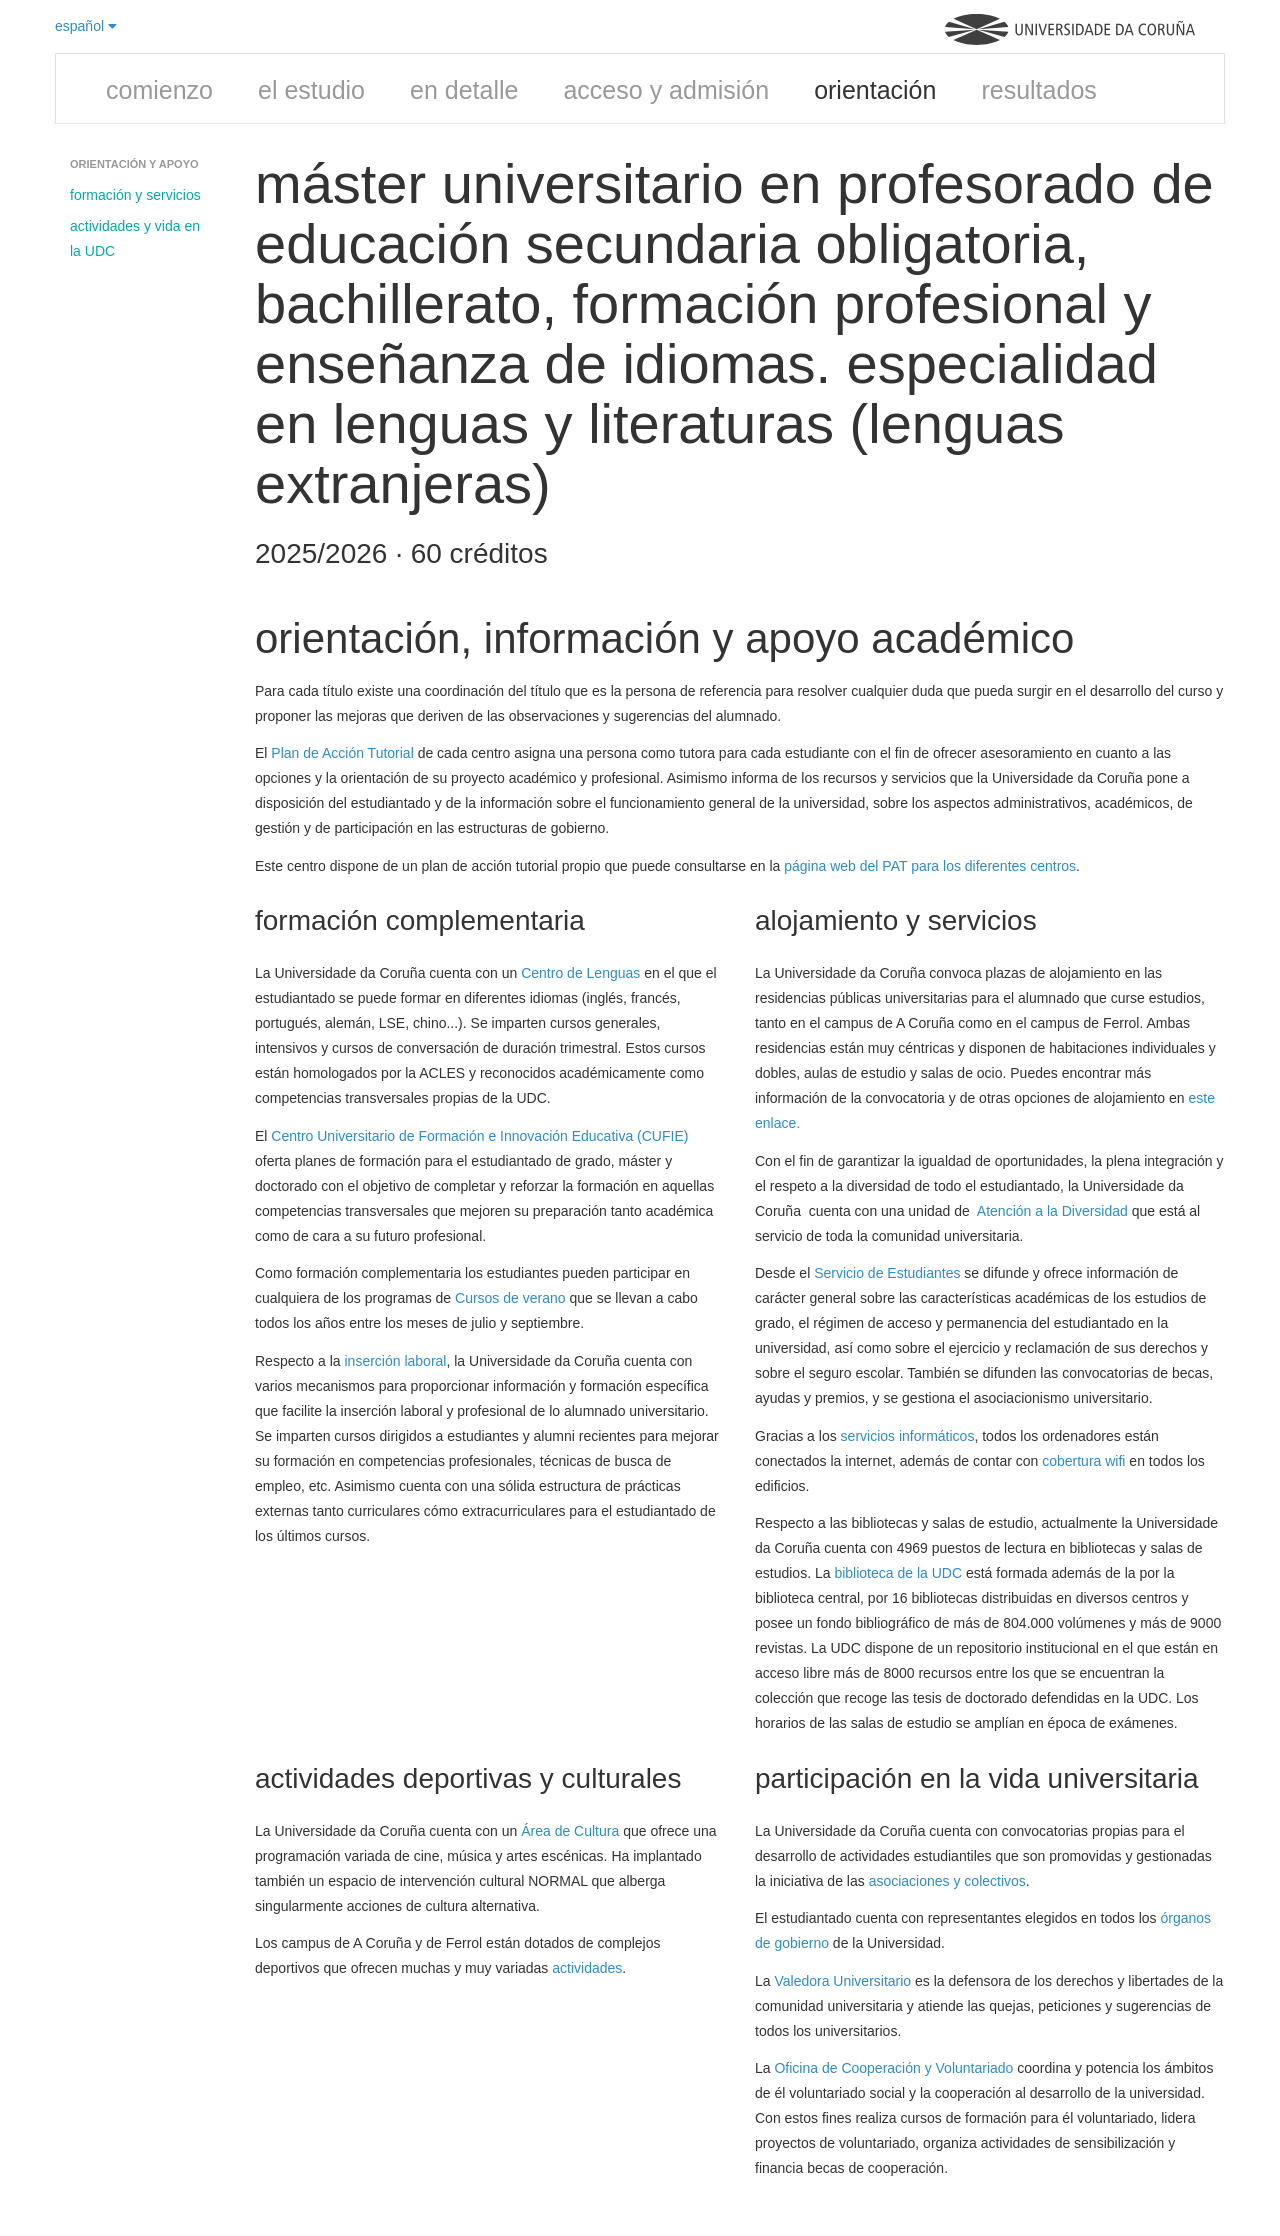 This screenshot has width=1280, height=2236. Describe the element at coordinates (311, 90) in the screenshot. I see `el estudio` at that location.